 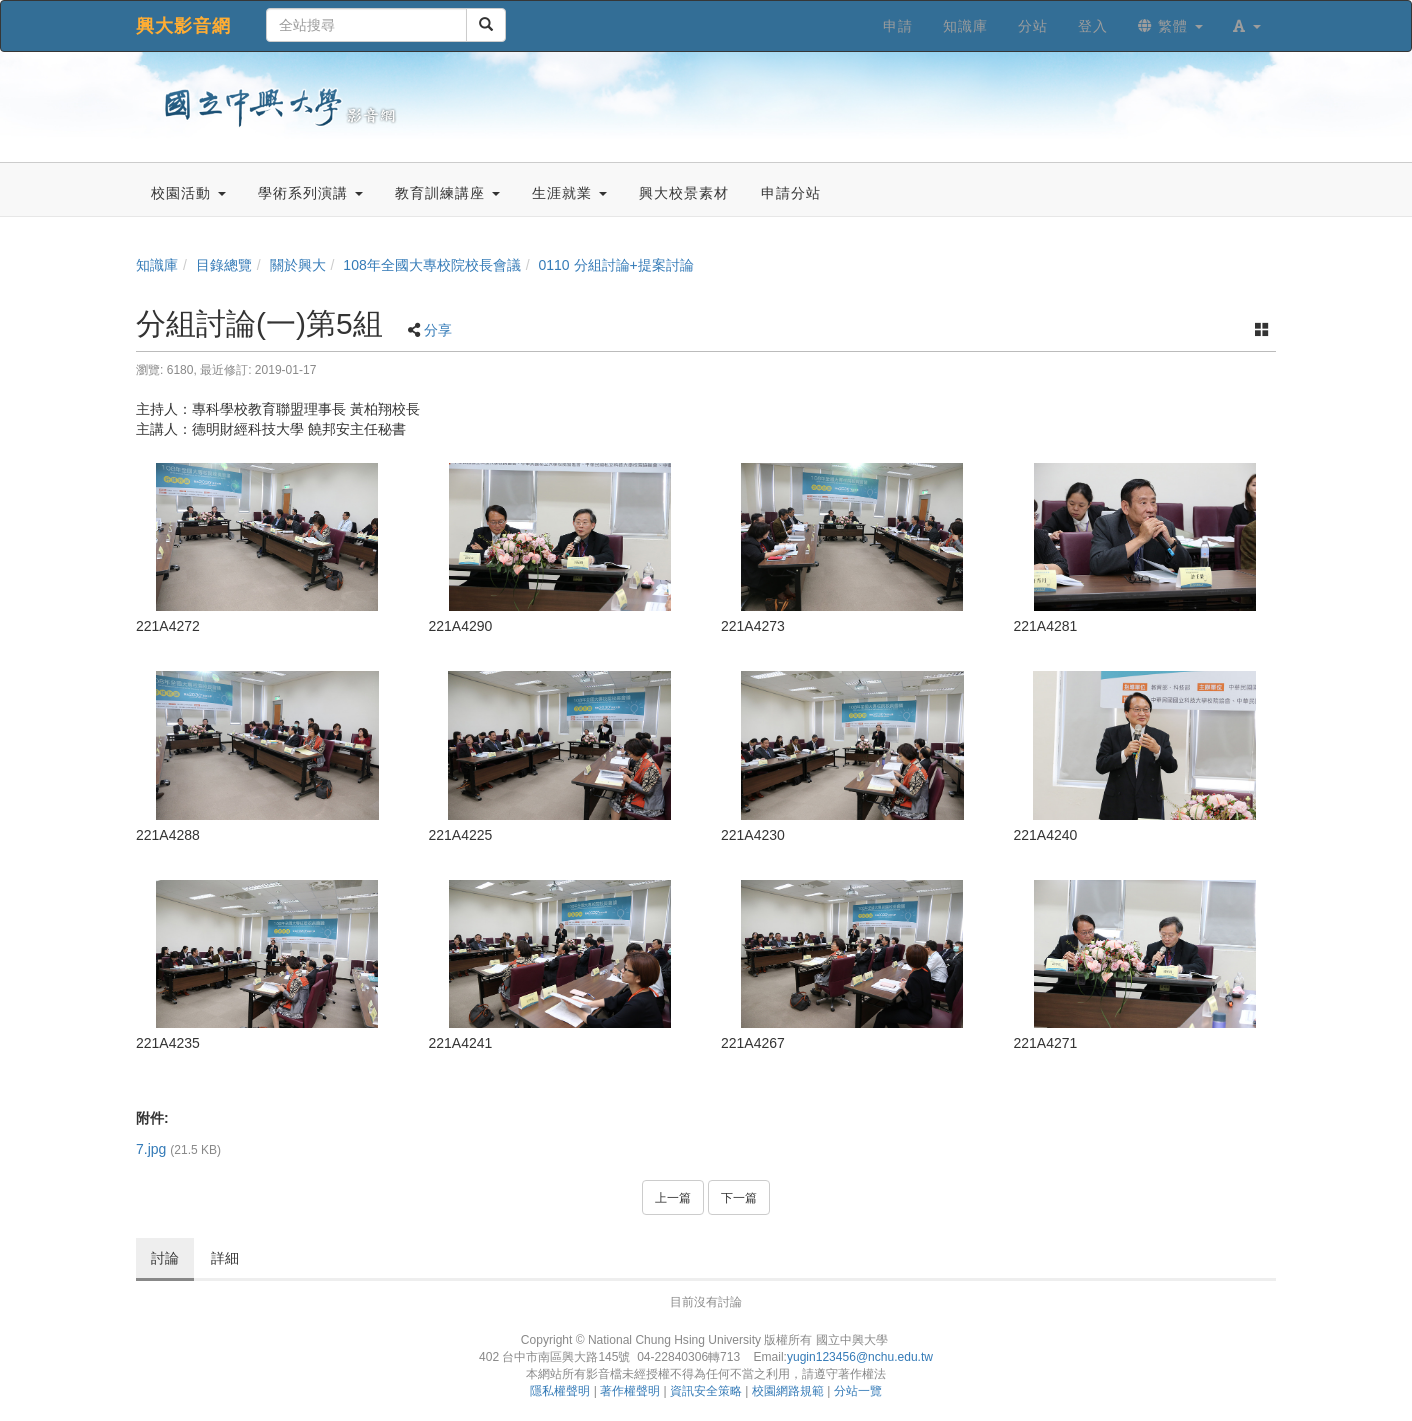 What do you see at coordinates (788, 1391) in the screenshot?
I see `校園網路規範` at bounding box center [788, 1391].